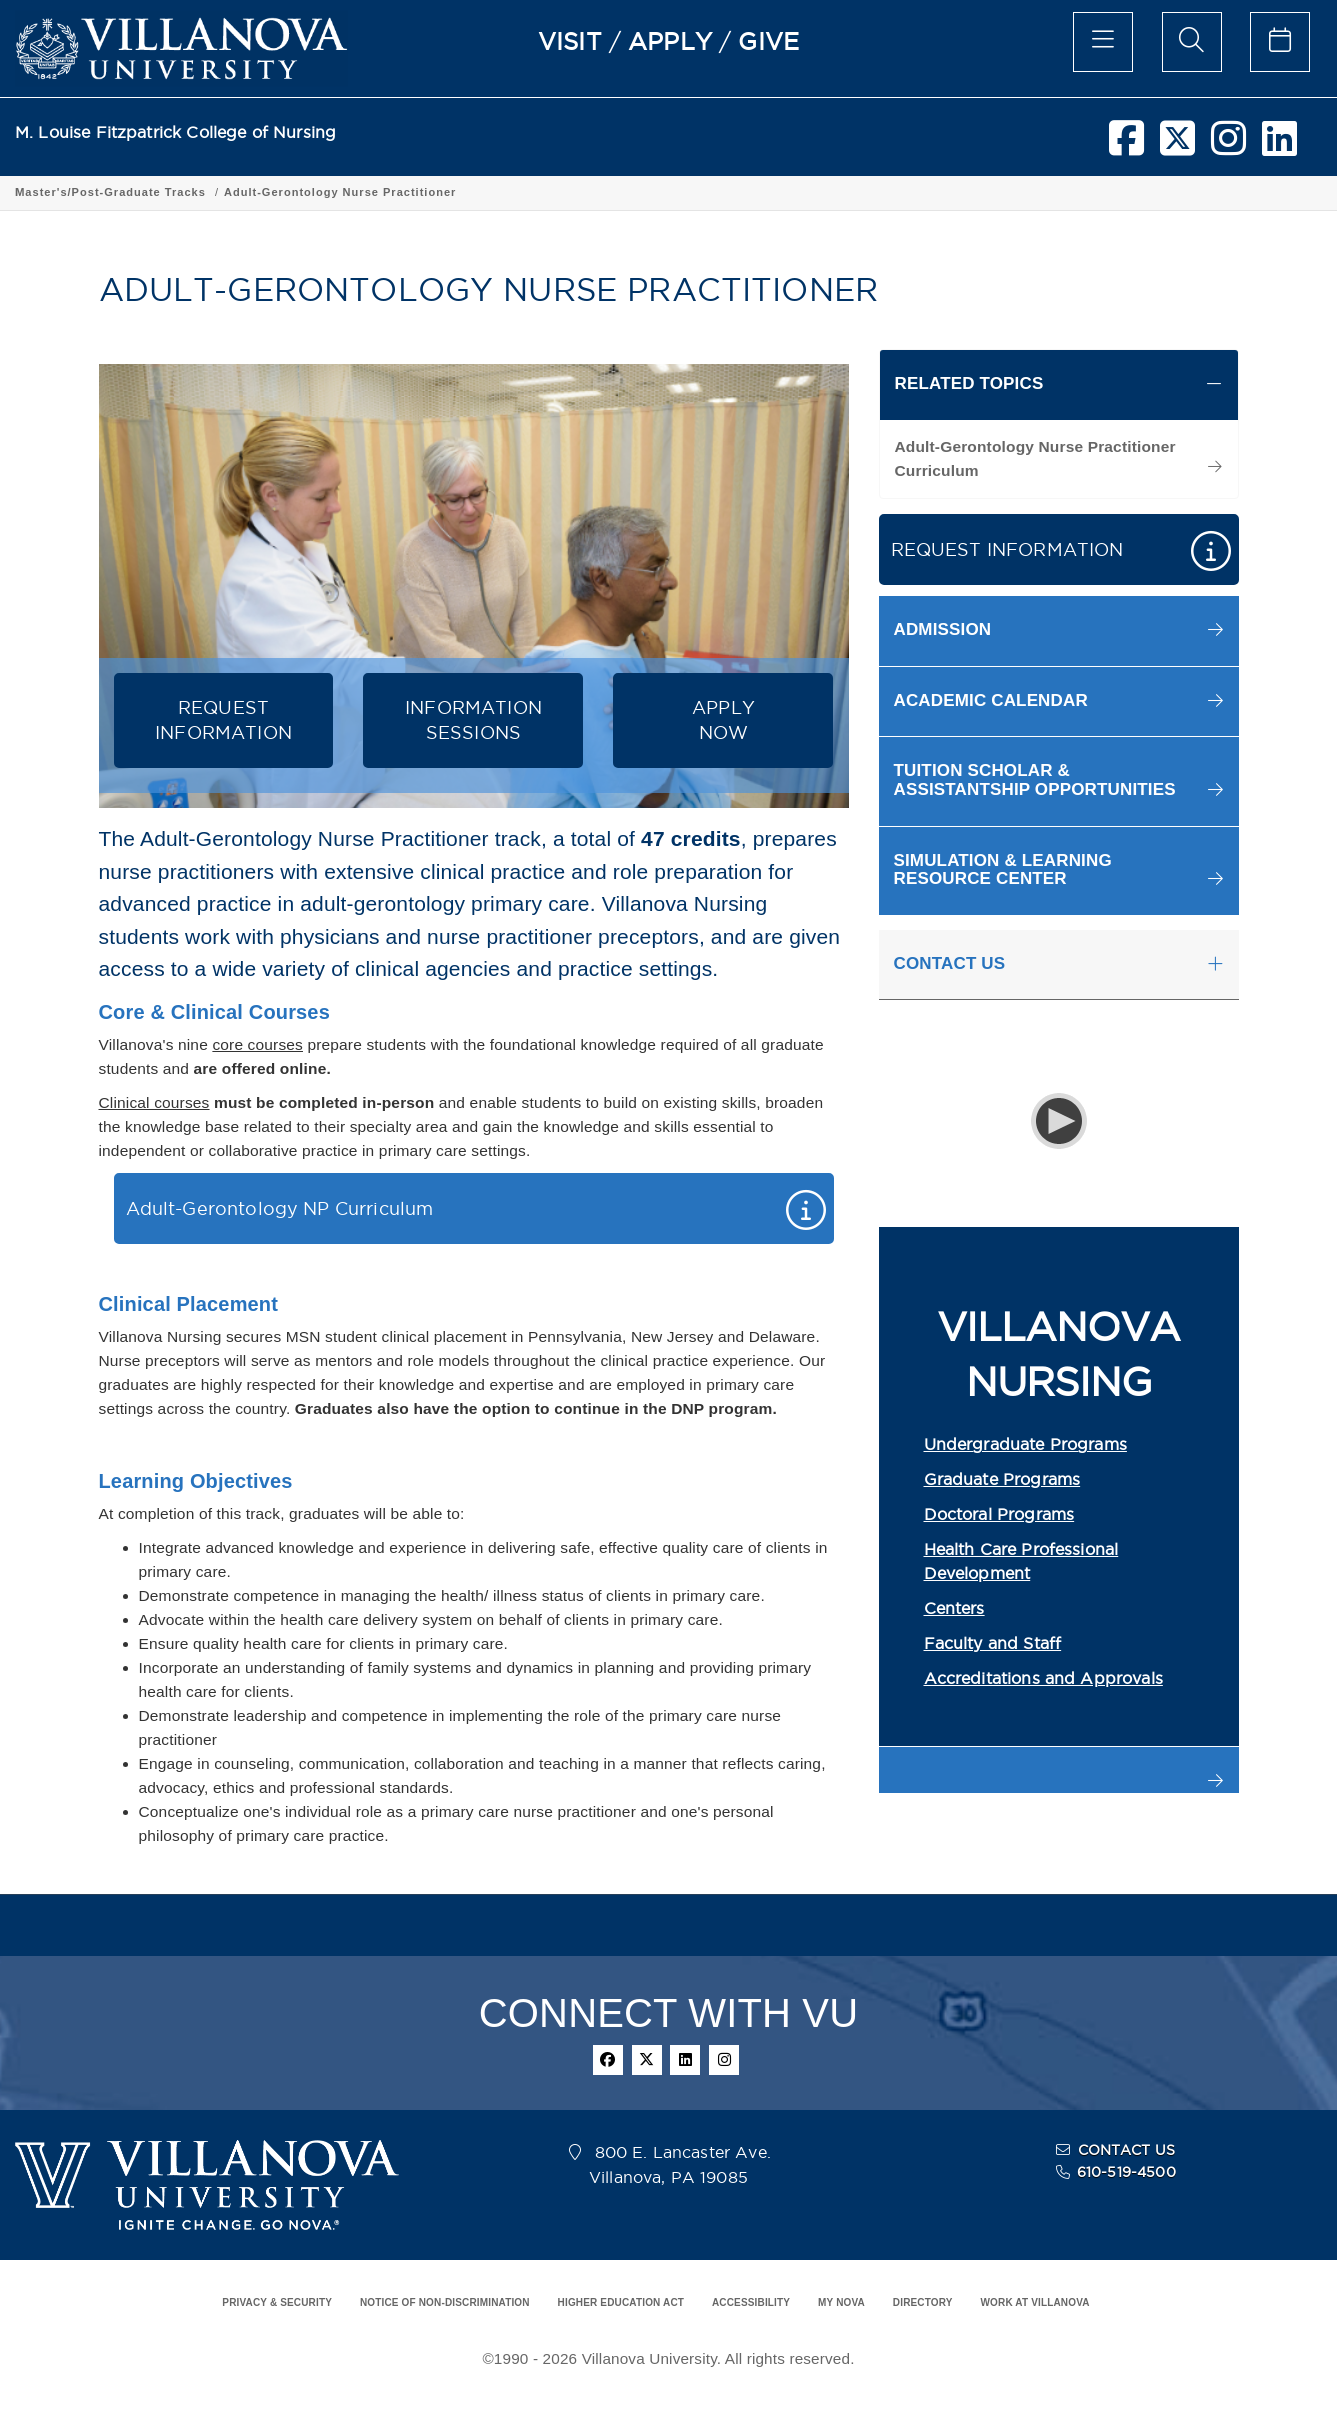  What do you see at coordinates (1126, 2172) in the screenshot?
I see `610-519-4500` at bounding box center [1126, 2172].